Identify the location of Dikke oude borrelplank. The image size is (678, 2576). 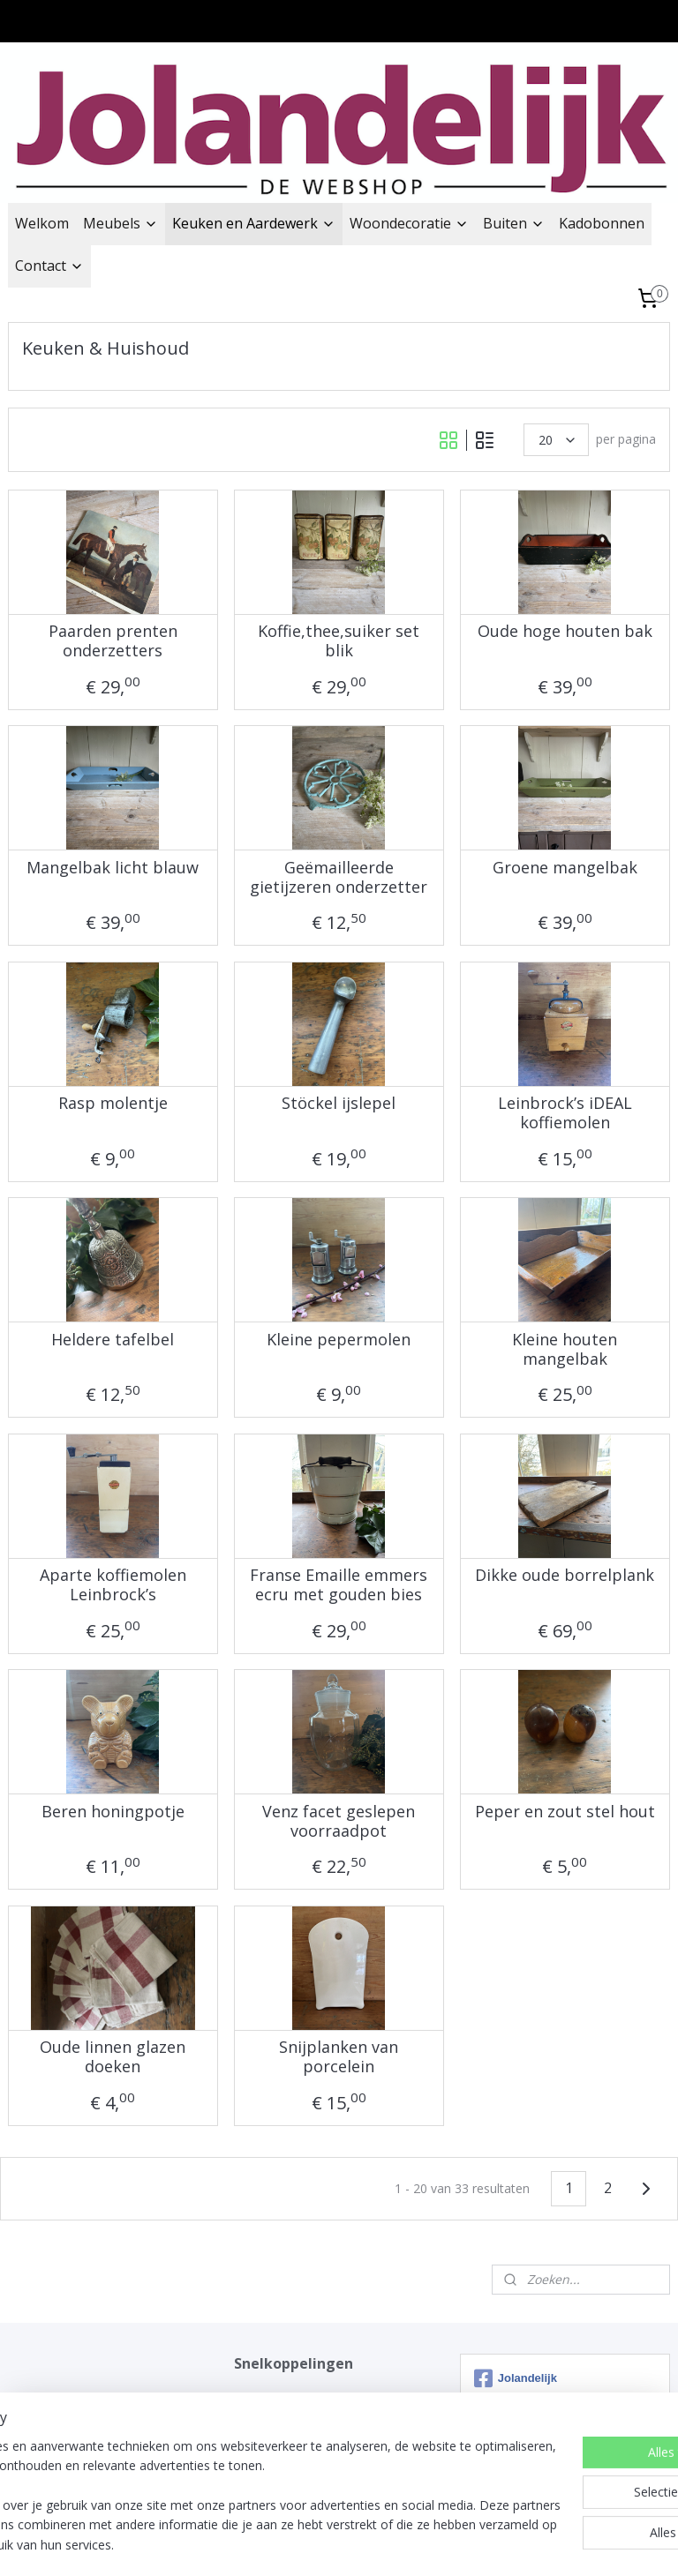
(564, 1575).